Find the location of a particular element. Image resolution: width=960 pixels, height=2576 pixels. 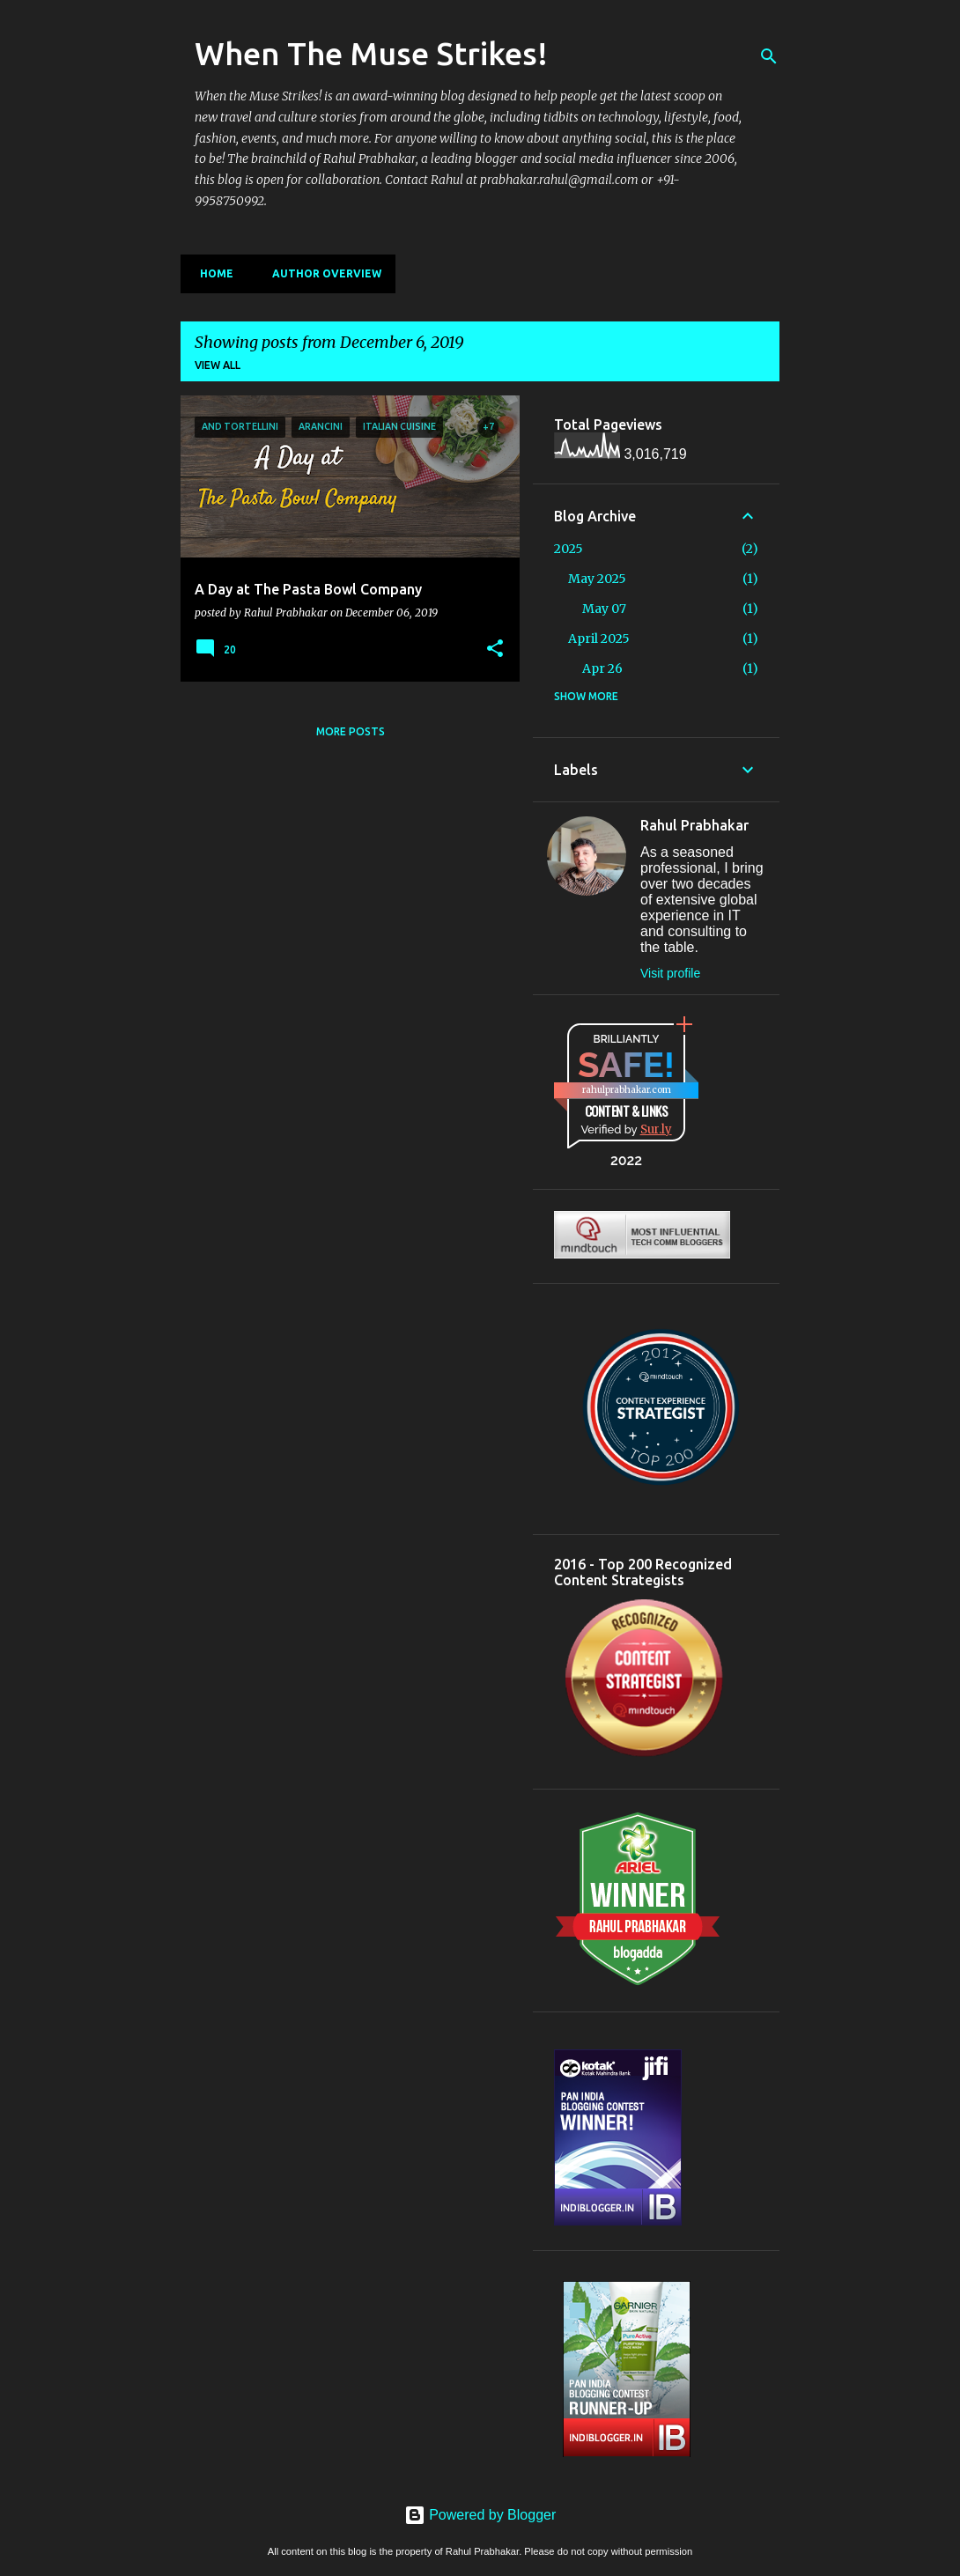

rahulprabhakar.com is located at coordinates (626, 1090).